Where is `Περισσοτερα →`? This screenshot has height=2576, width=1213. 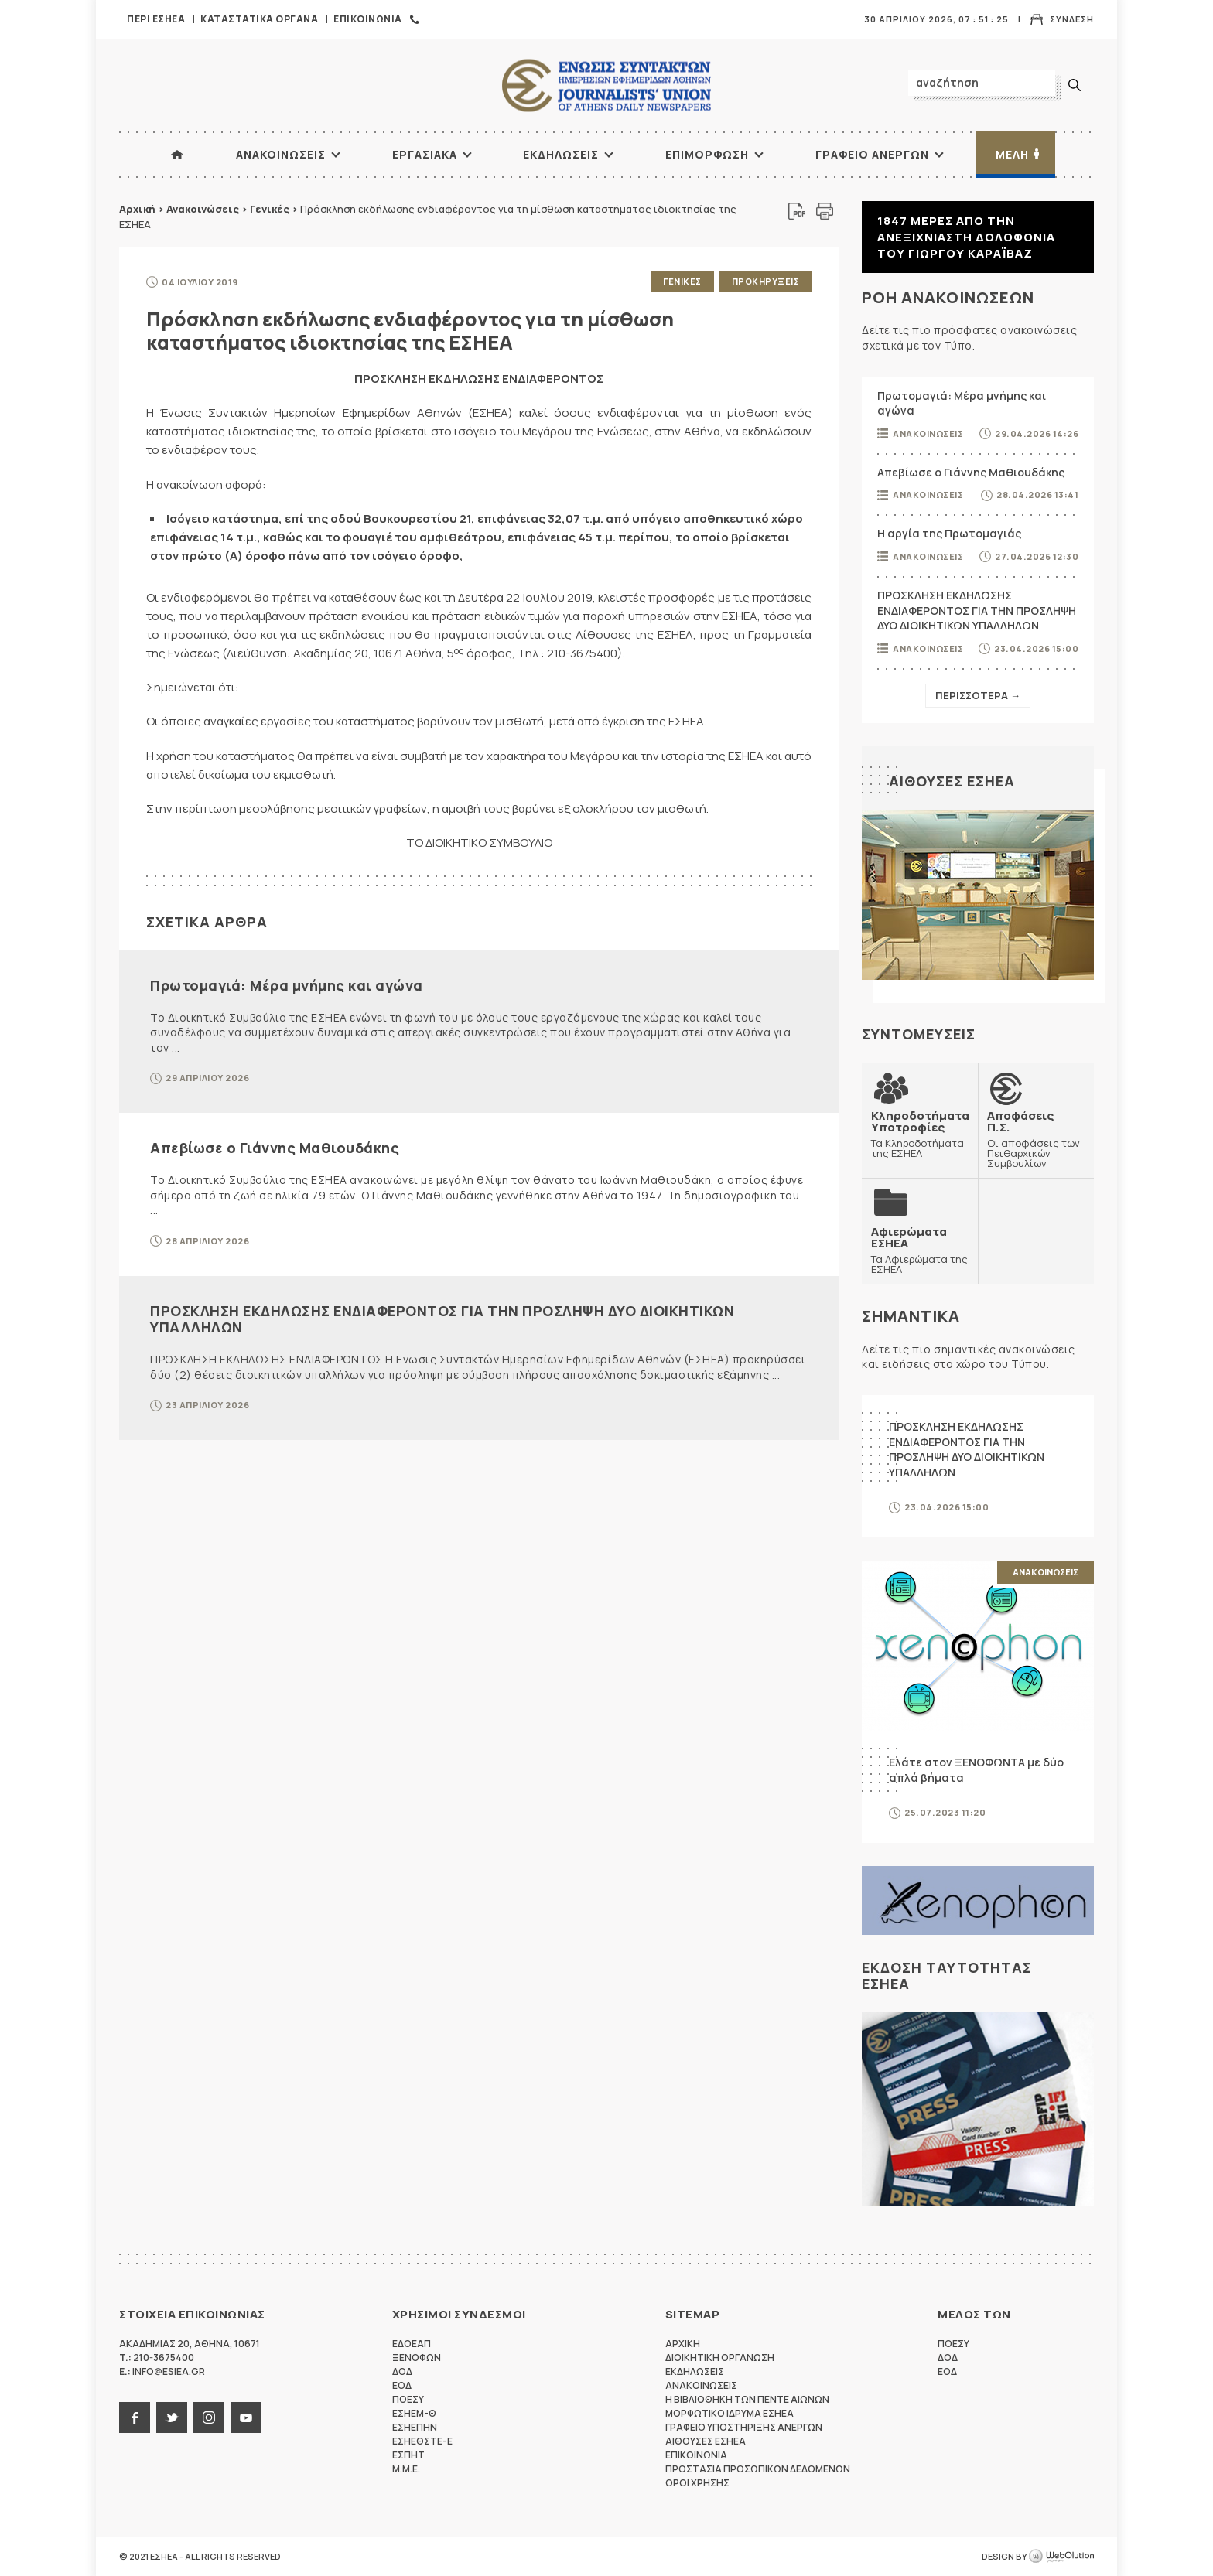 Περισσοτερα → is located at coordinates (977, 695).